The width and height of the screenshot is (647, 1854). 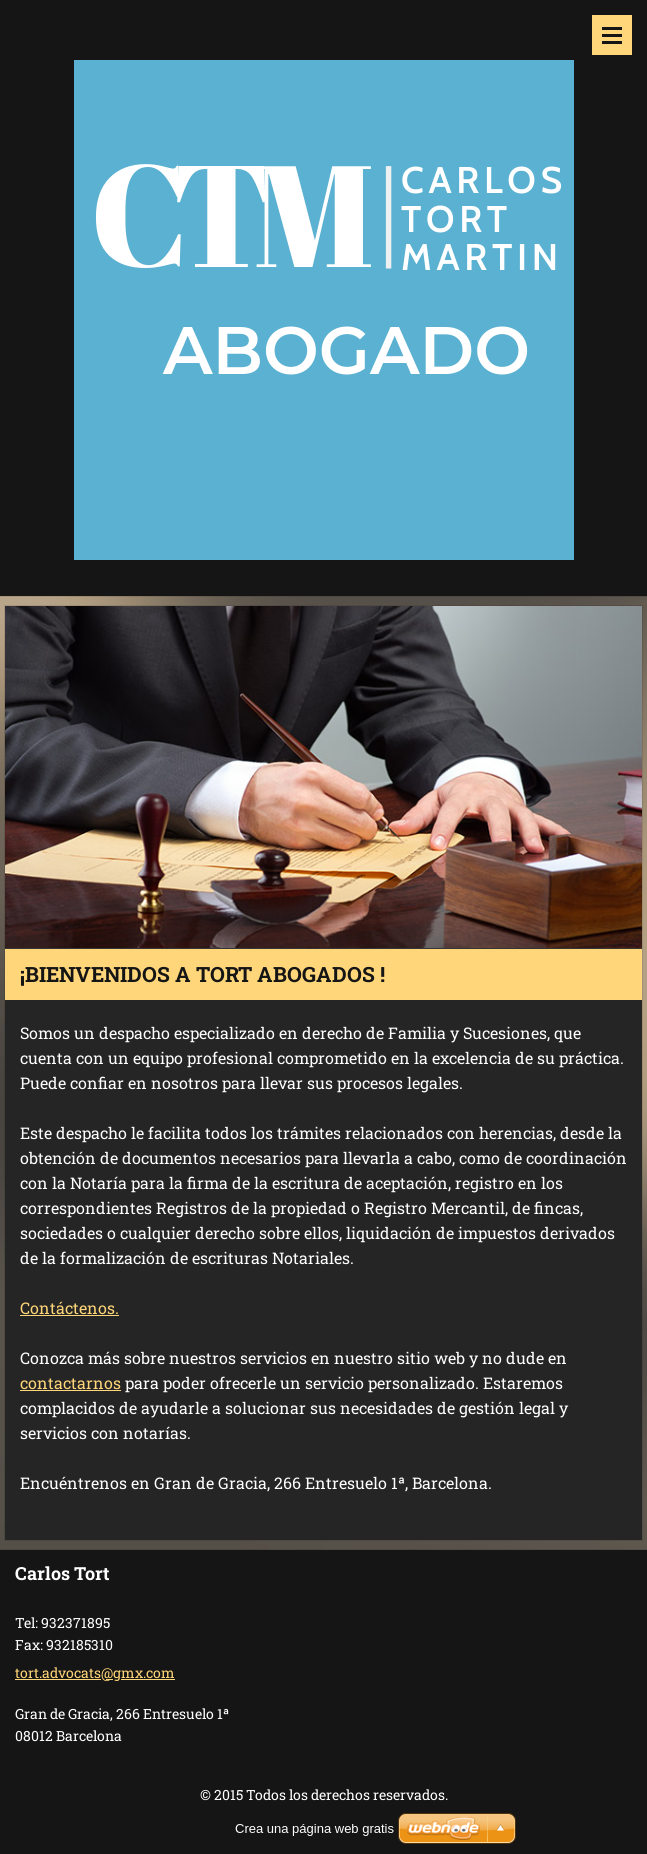 What do you see at coordinates (314, 1828) in the screenshot?
I see `Crea una página web gratis` at bounding box center [314, 1828].